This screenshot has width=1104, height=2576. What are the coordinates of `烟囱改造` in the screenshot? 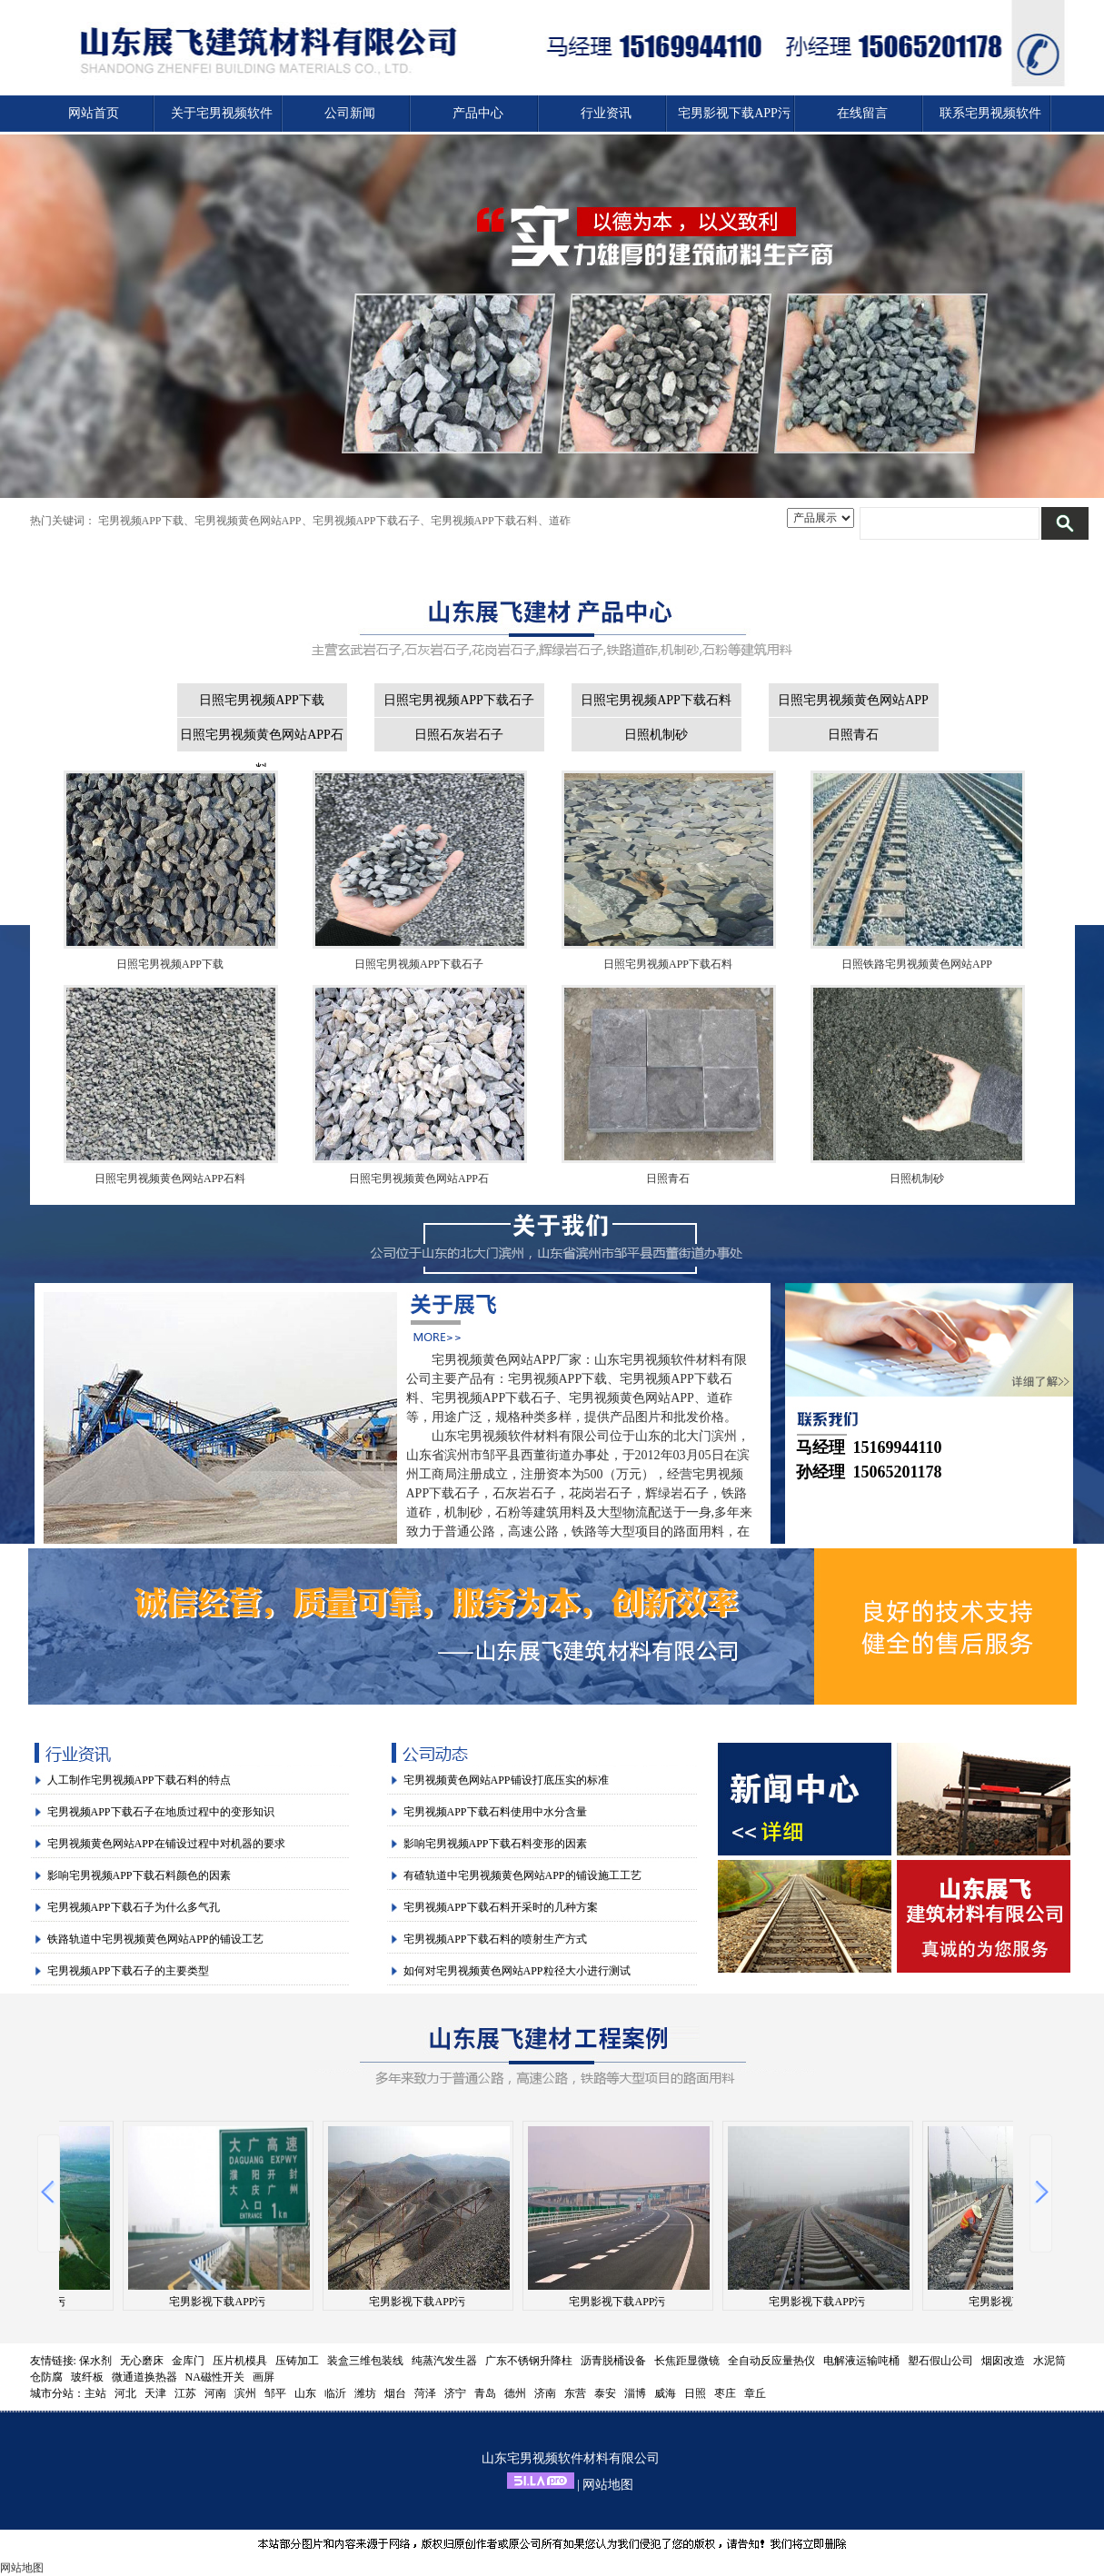 It's located at (1003, 2360).